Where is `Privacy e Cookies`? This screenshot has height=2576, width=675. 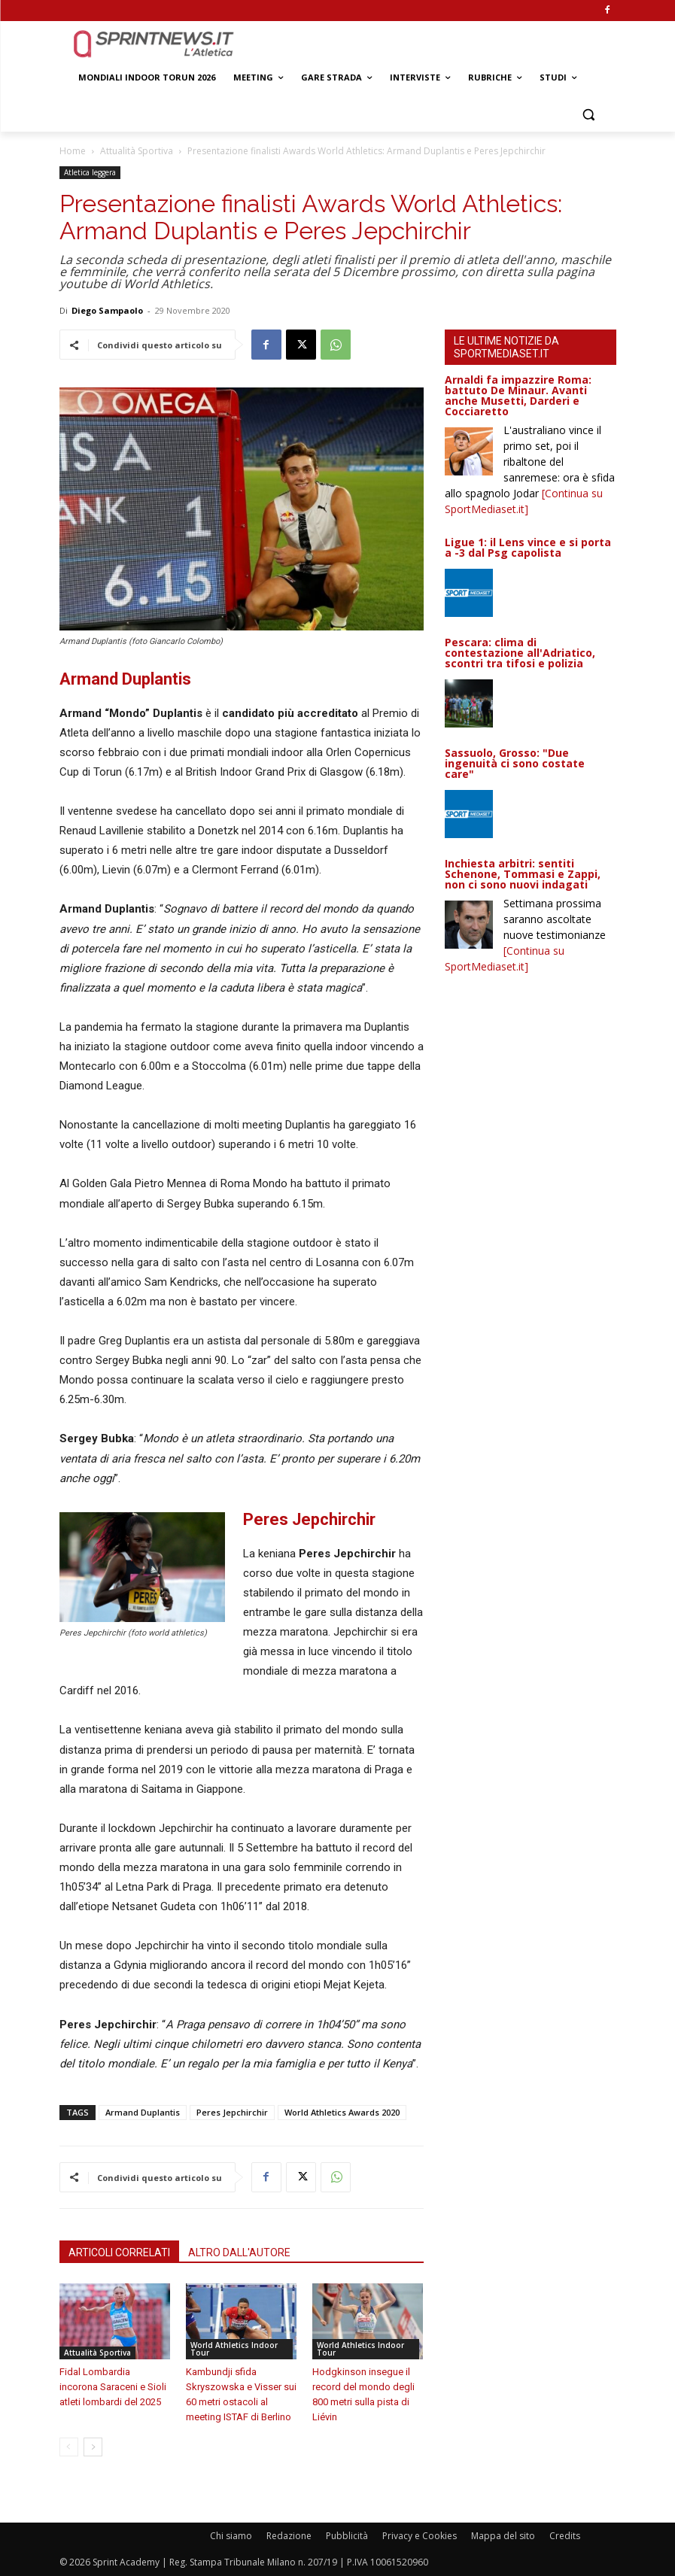
Privacy e Cookies is located at coordinates (419, 2535).